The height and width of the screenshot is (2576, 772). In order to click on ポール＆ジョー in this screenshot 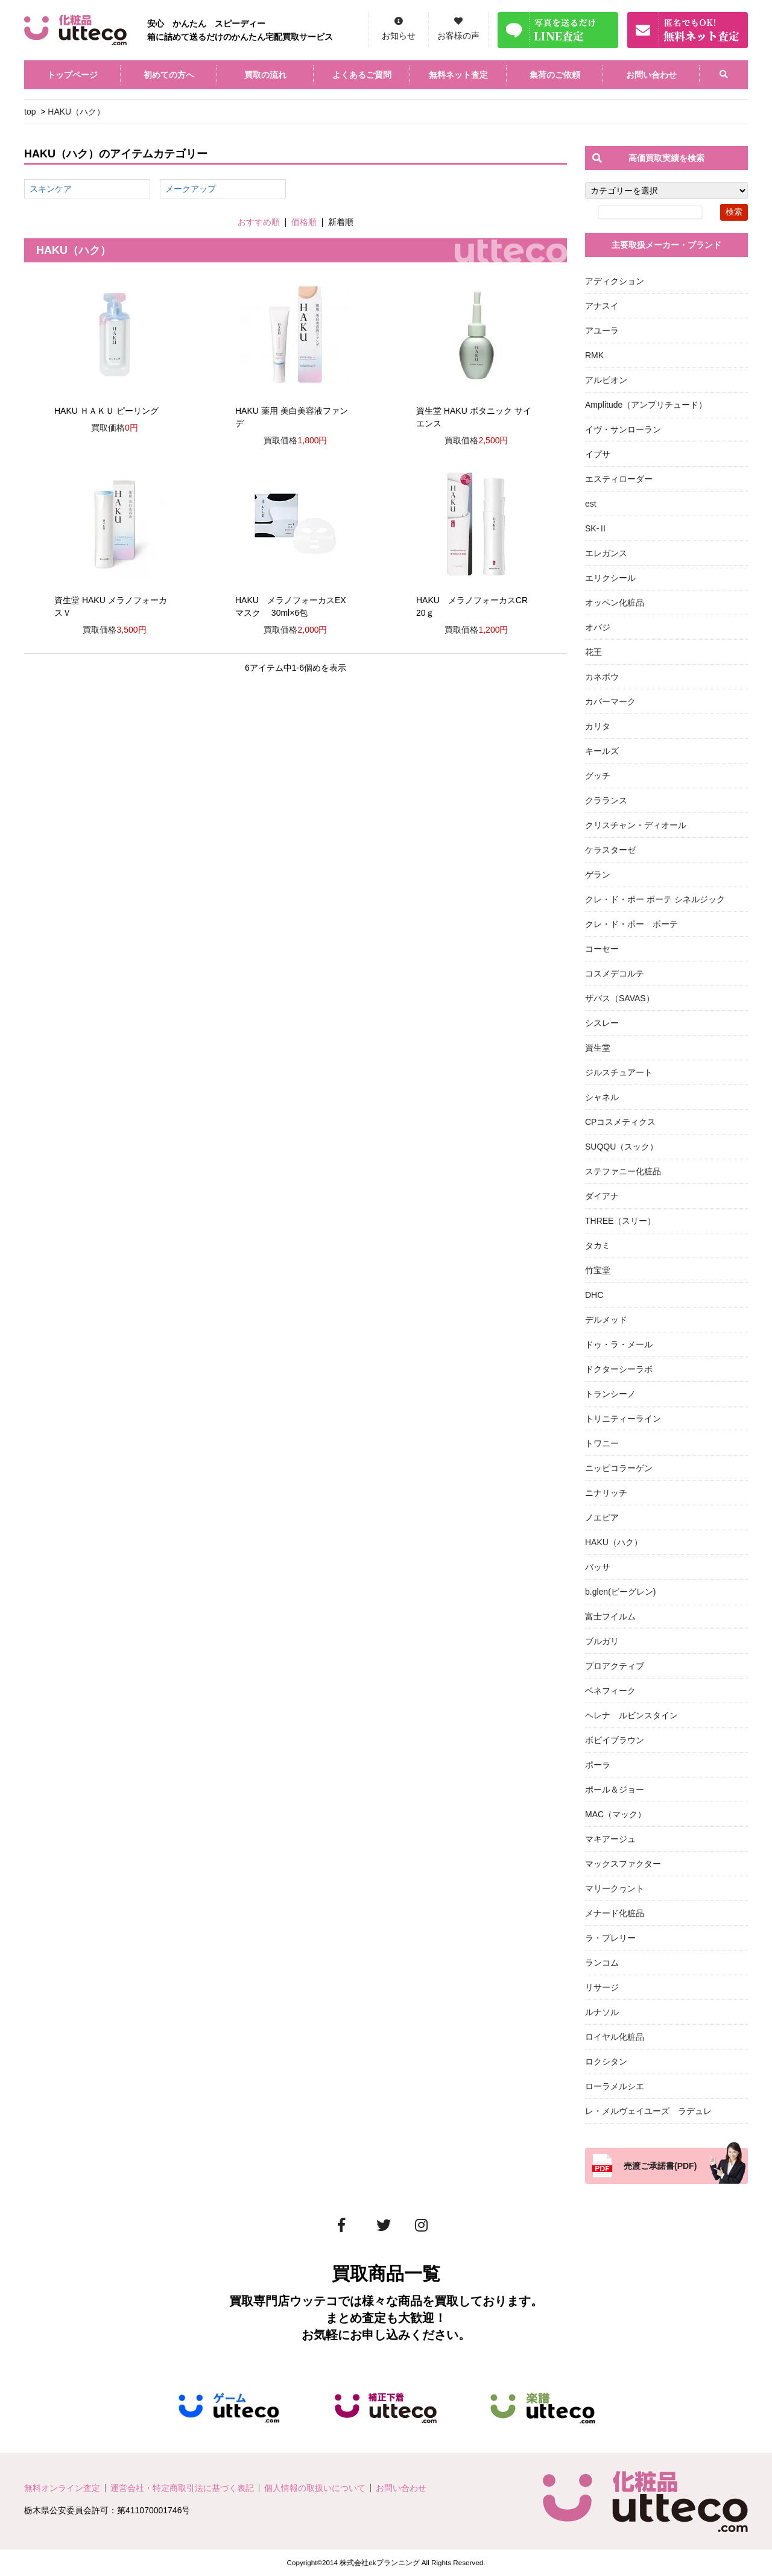, I will do `click(614, 1789)`.